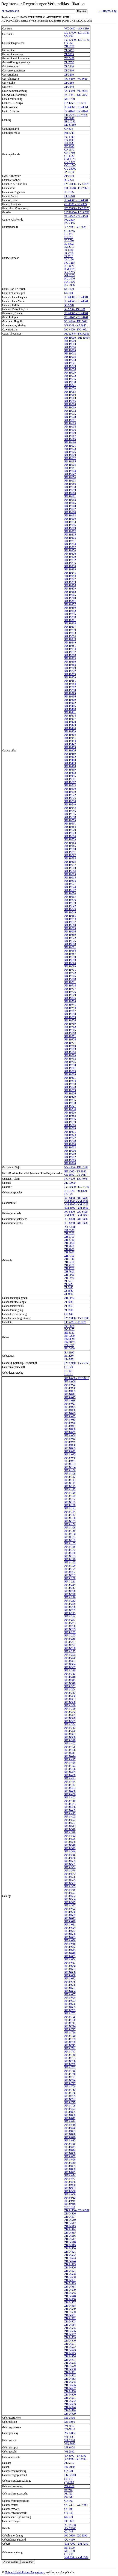  What do you see at coordinates (68, 1301) in the screenshot?
I see `ZI 8030` at bounding box center [68, 1301].